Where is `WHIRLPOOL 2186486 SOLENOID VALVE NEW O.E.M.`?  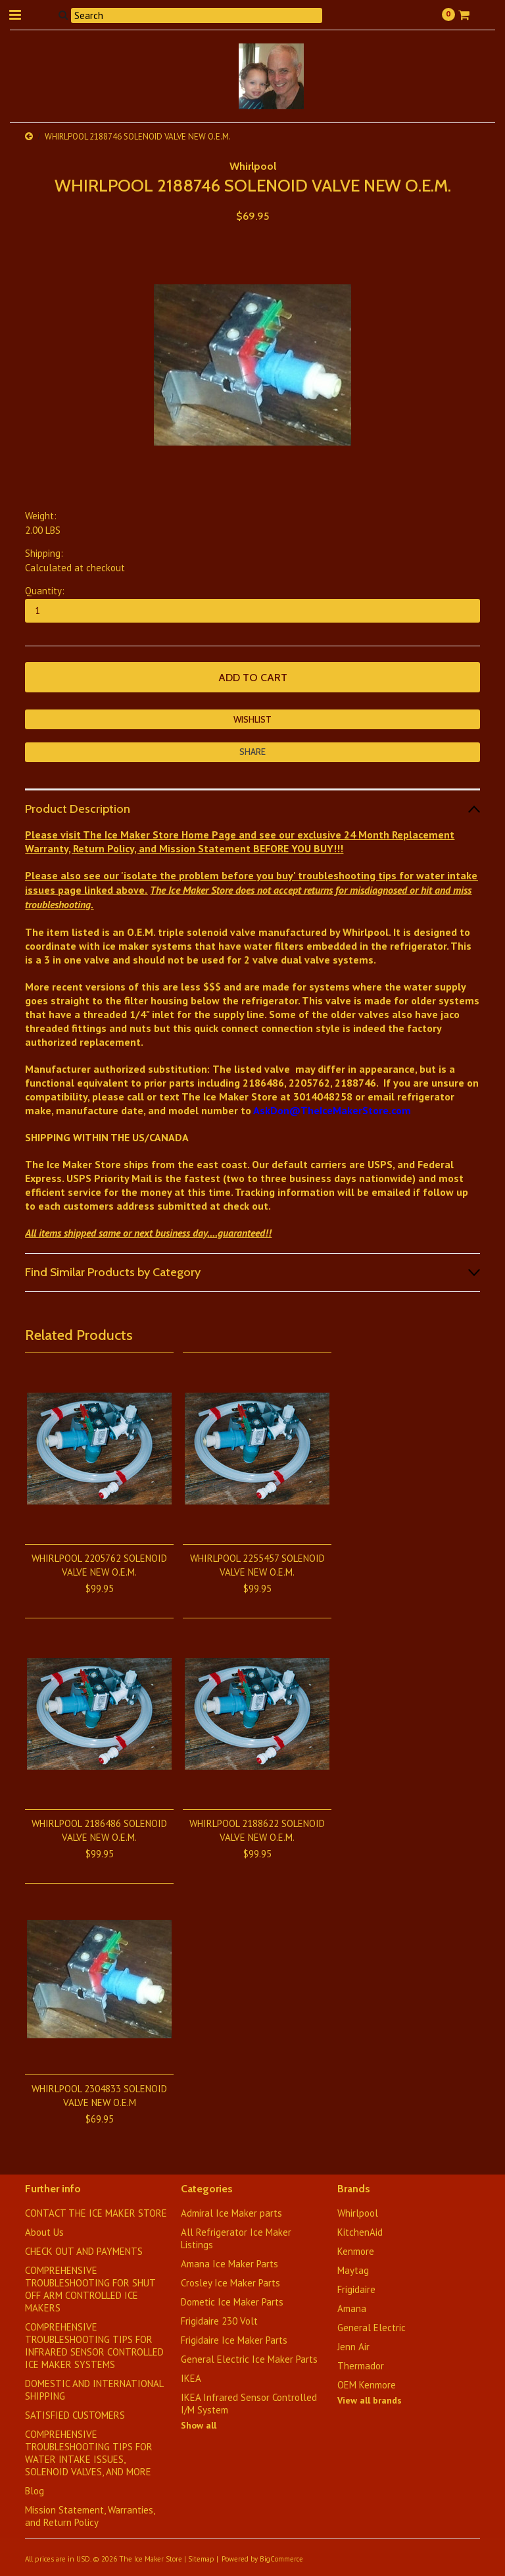
WHIRLPOOL 2186486 SOLENOID VALVE NEW O.E.M. is located at coordinates (99, 1830).